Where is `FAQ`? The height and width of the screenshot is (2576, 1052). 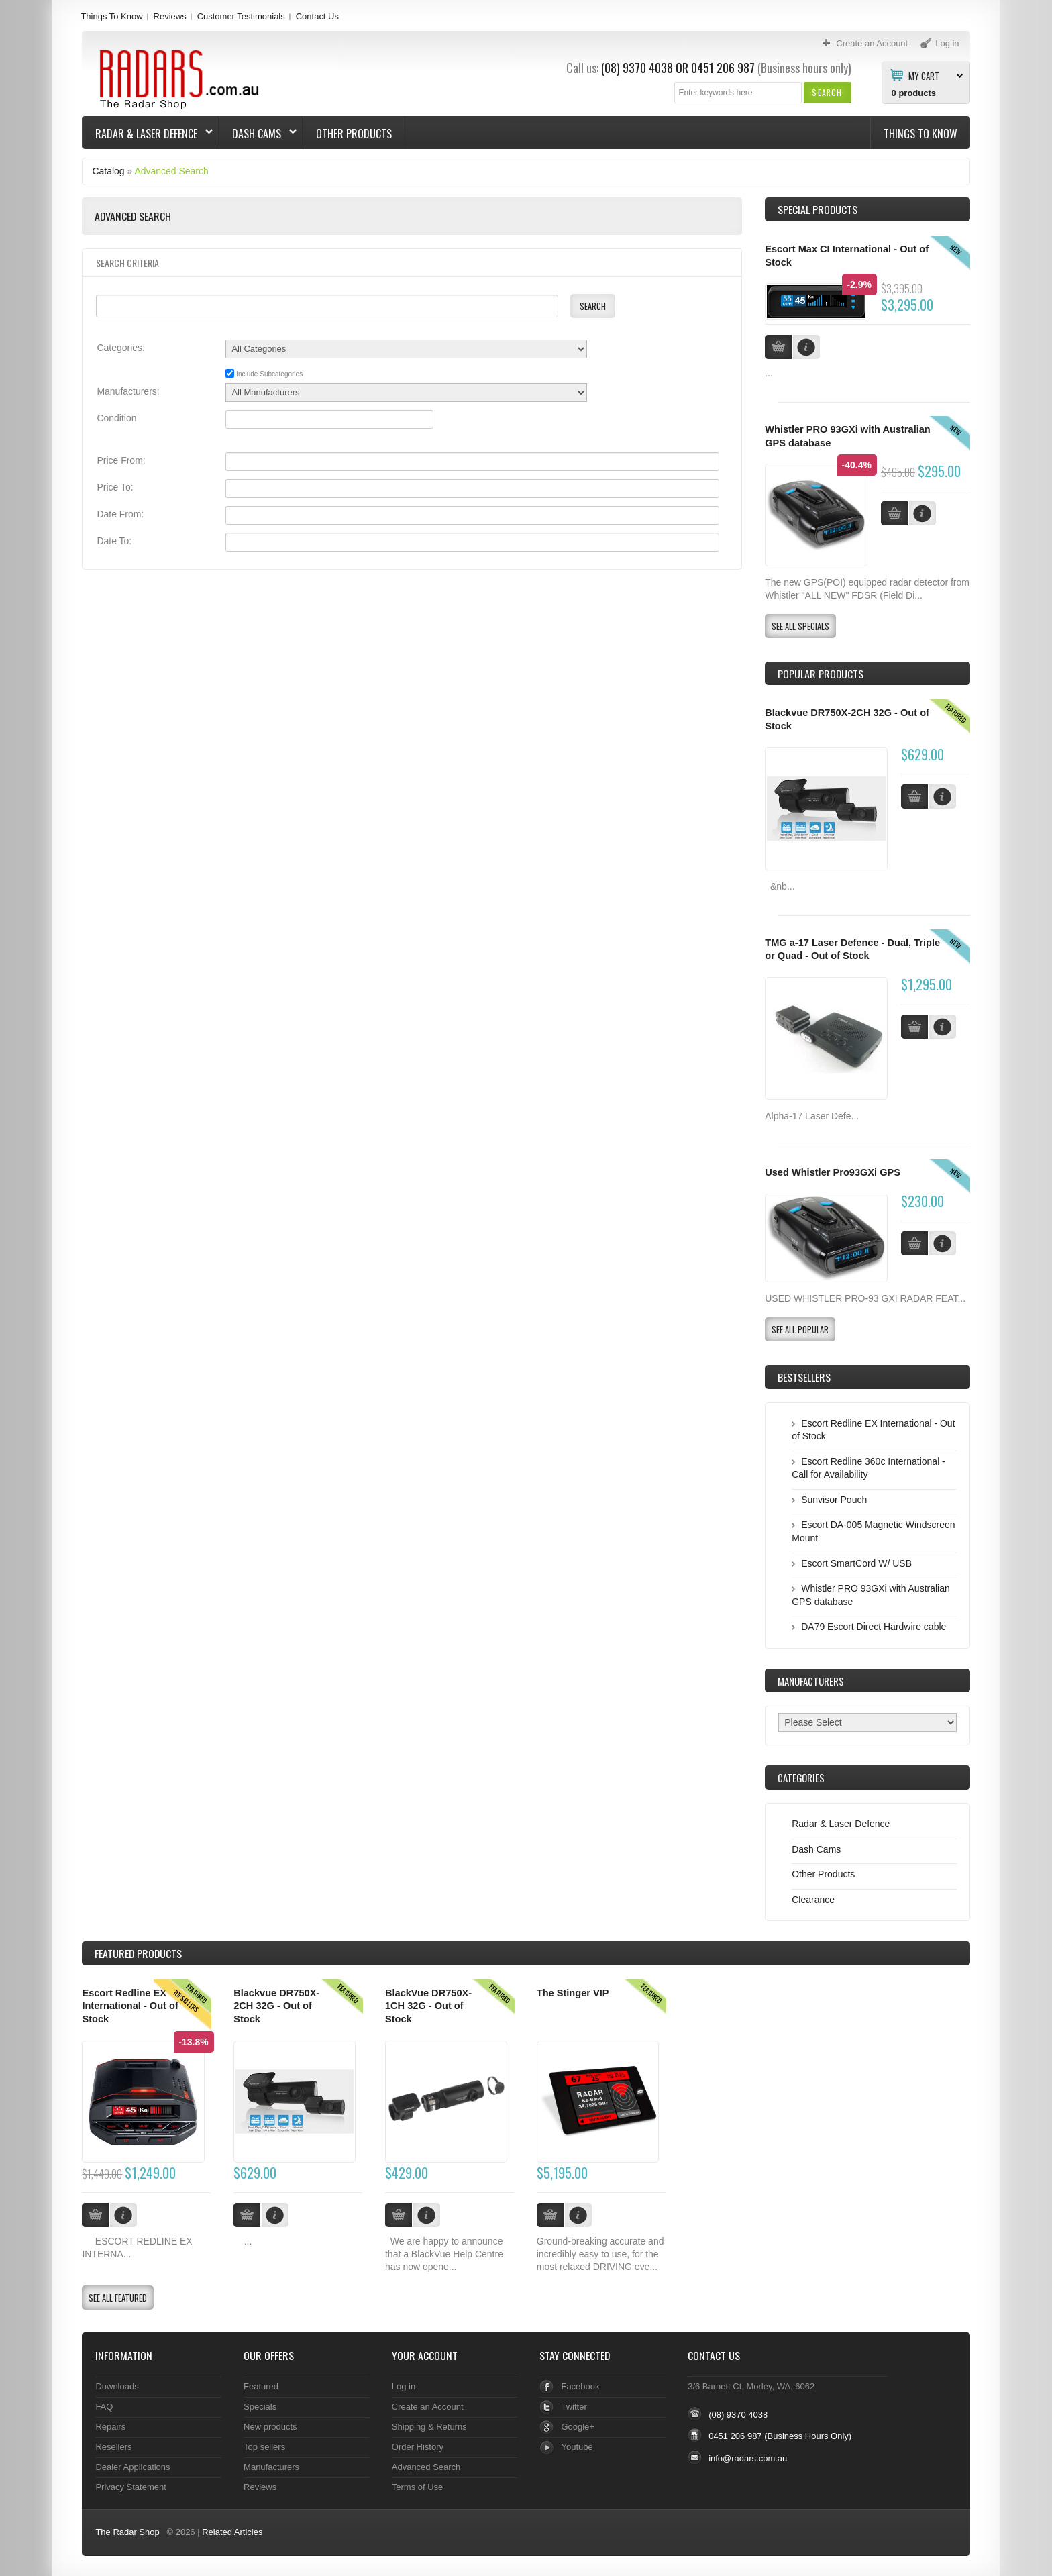 FAQ is located at coordinates (104, 2407).